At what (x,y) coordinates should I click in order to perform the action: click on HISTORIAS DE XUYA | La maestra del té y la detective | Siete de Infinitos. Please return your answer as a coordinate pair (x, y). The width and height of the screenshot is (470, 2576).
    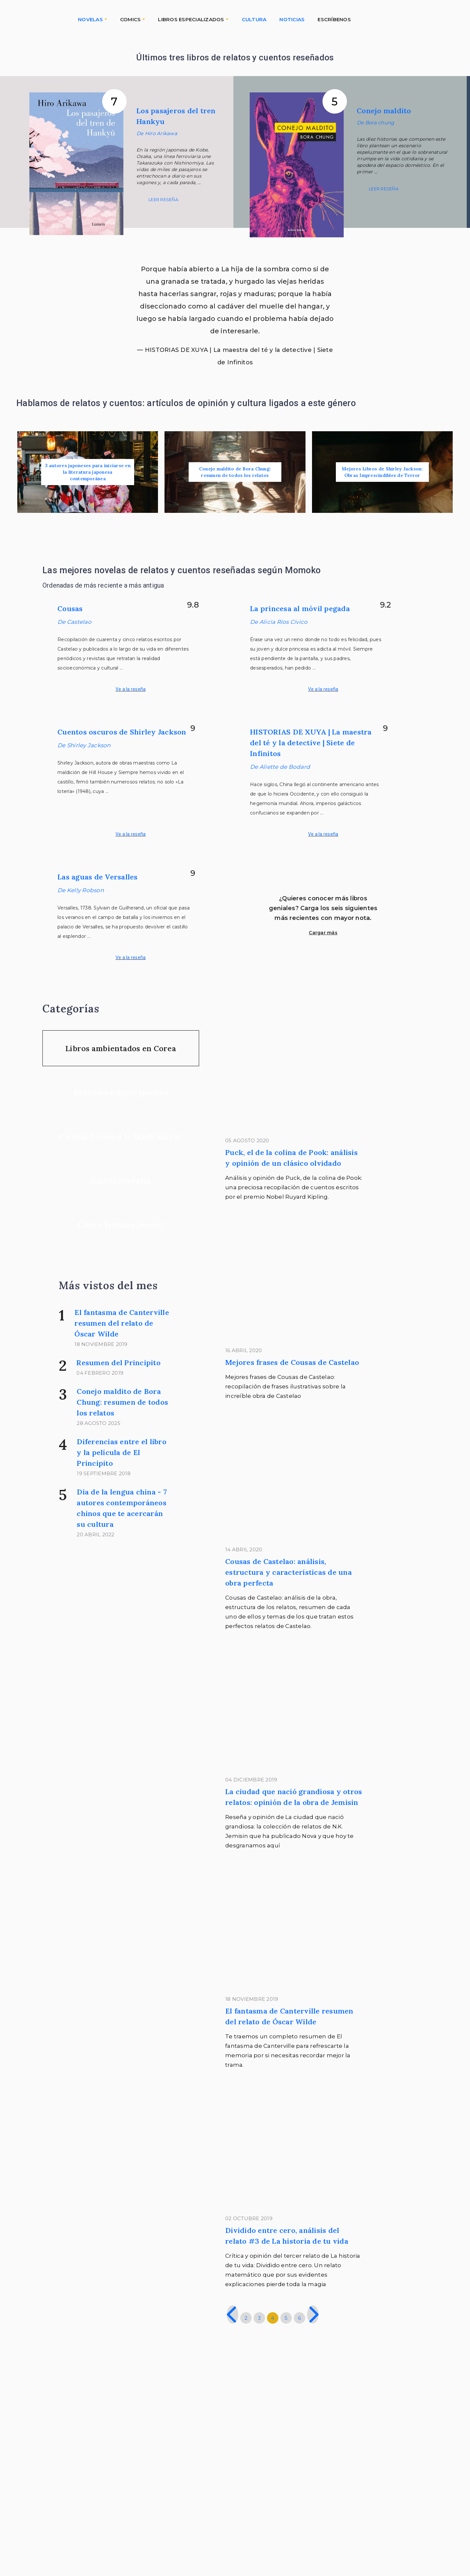
    Looking at the image, I should click on (311, 742).